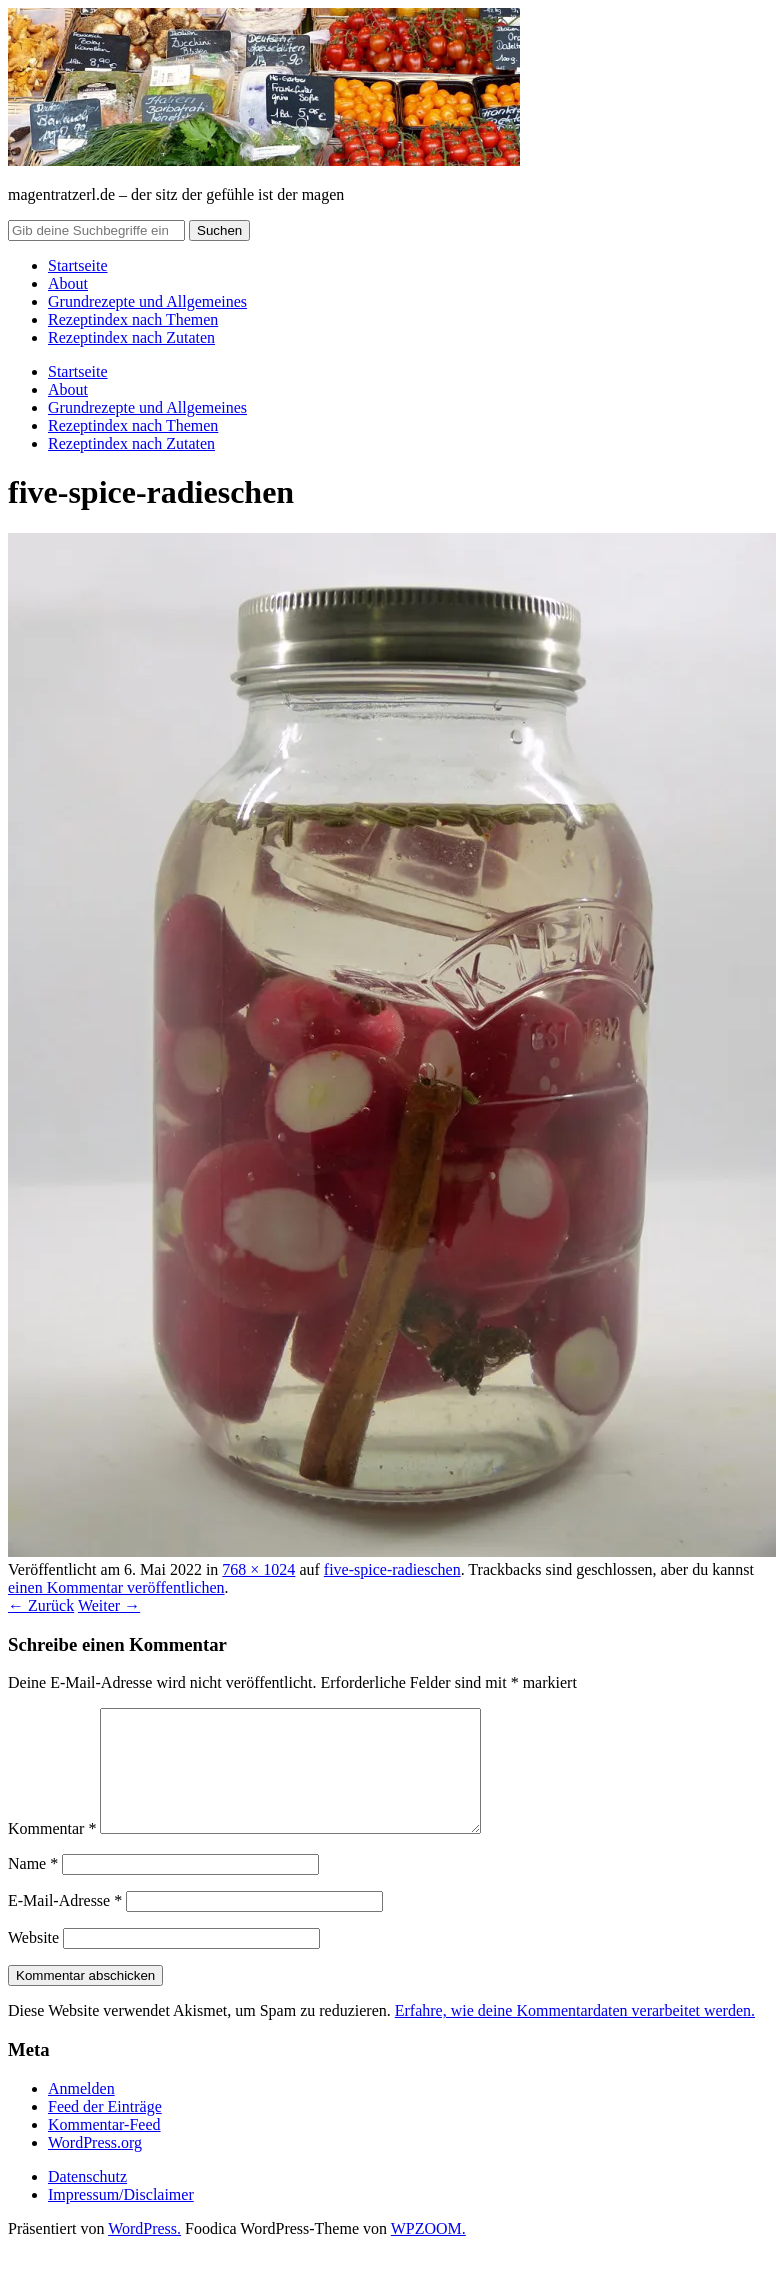 The width and height of the screenshot is (776, 2270). I want to click on Kommentar-Feed, so click(104, 2148).